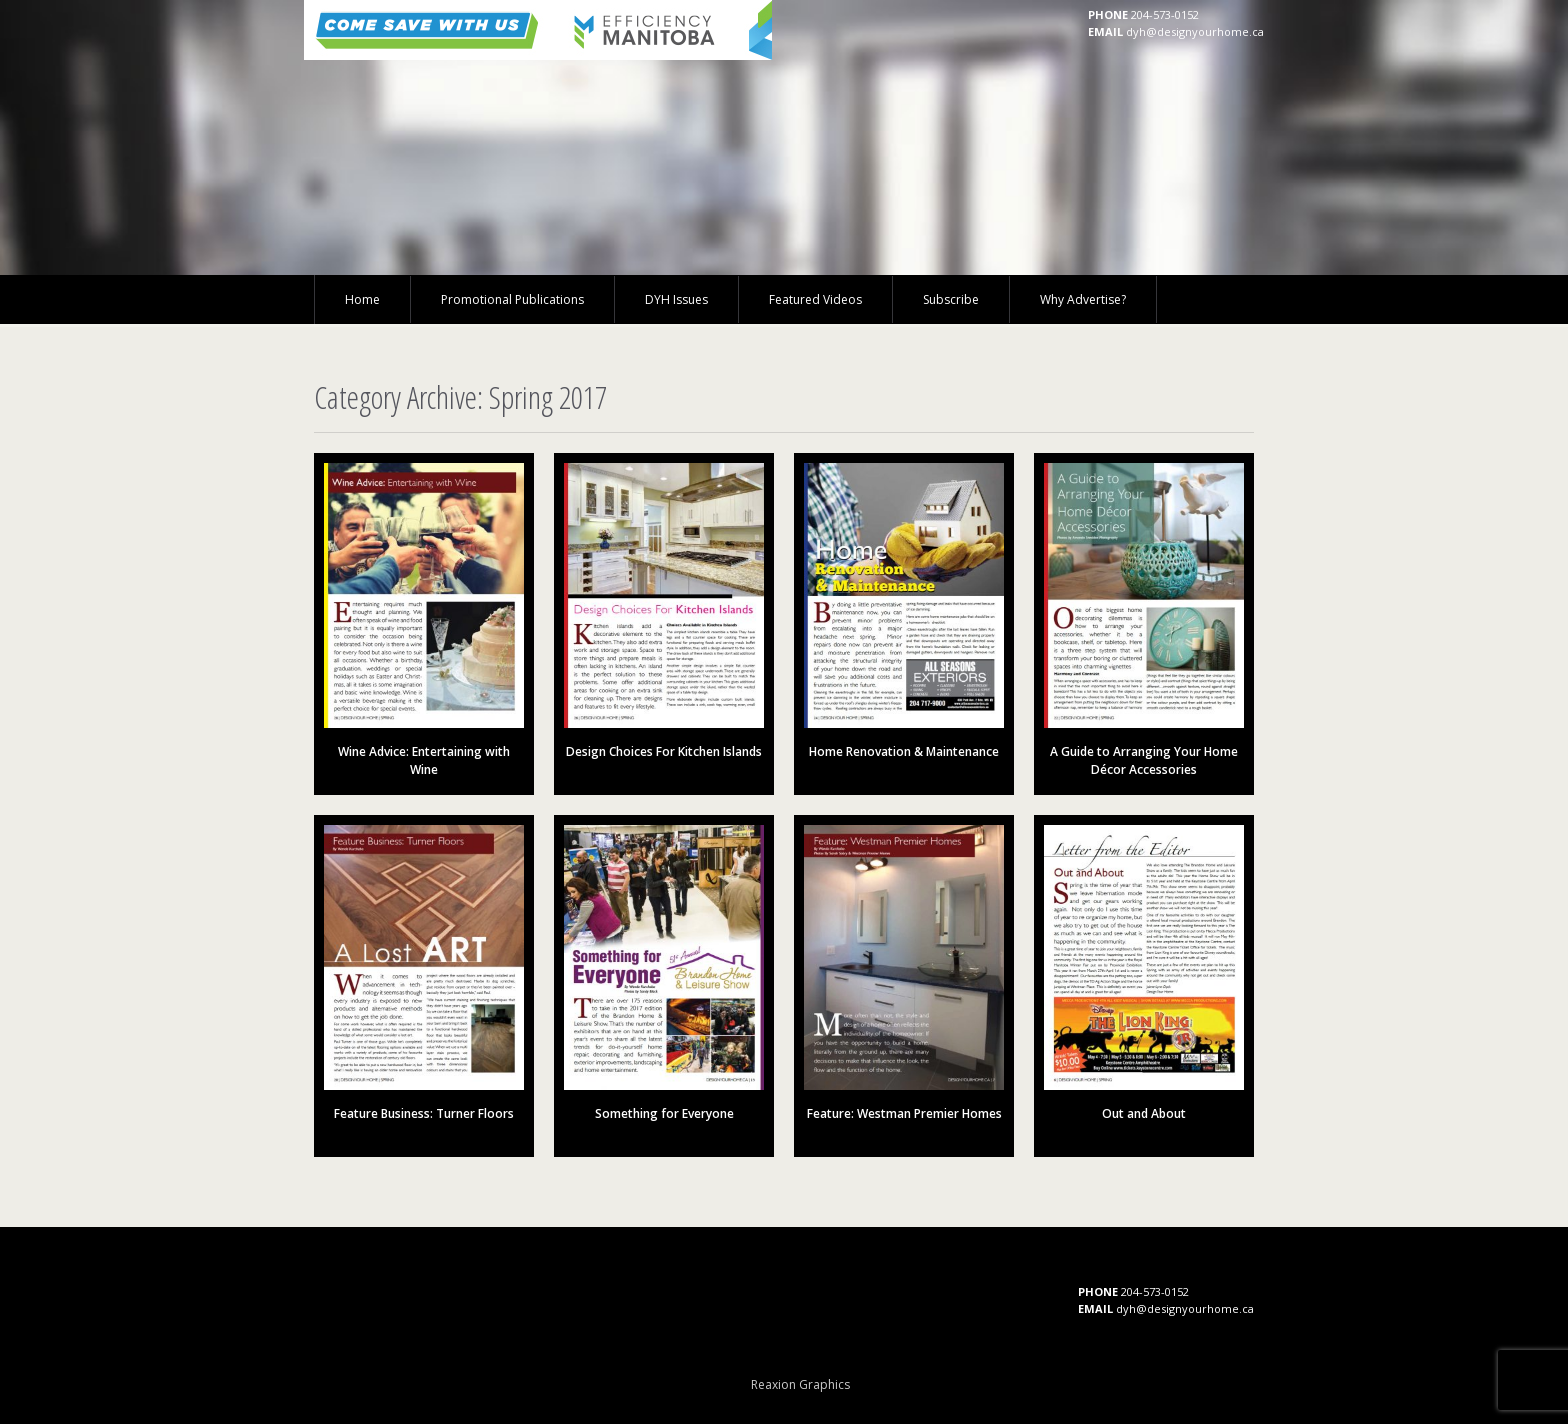  I want to click on Featured Videos, so click(815, 299).